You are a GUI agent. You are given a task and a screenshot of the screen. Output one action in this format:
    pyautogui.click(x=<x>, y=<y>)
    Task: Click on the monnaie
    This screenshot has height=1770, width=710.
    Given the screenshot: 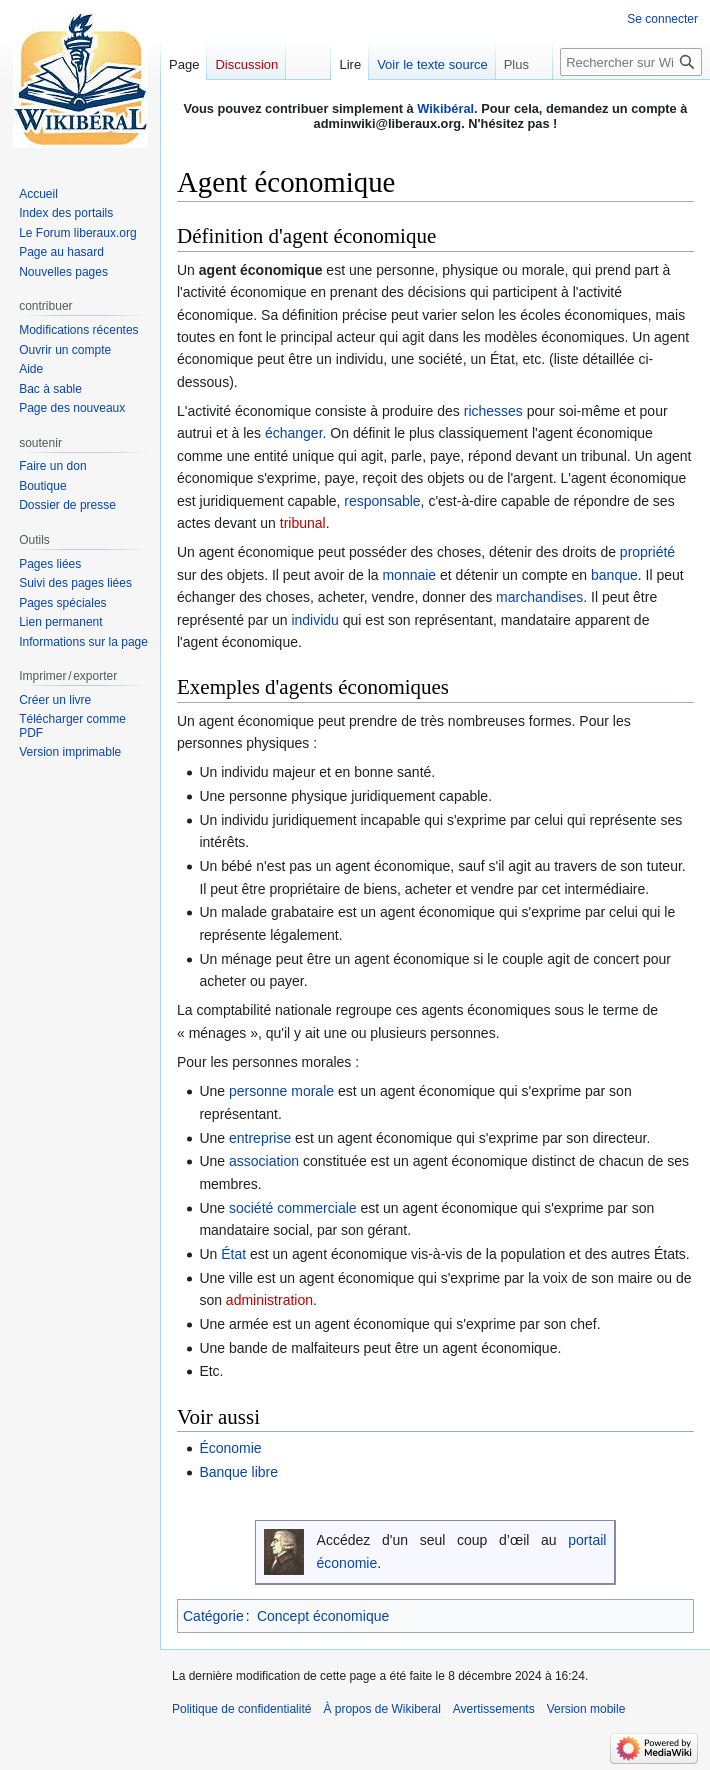 What is the action you would take?
    pyautogui.click(x=409, y=575)
    